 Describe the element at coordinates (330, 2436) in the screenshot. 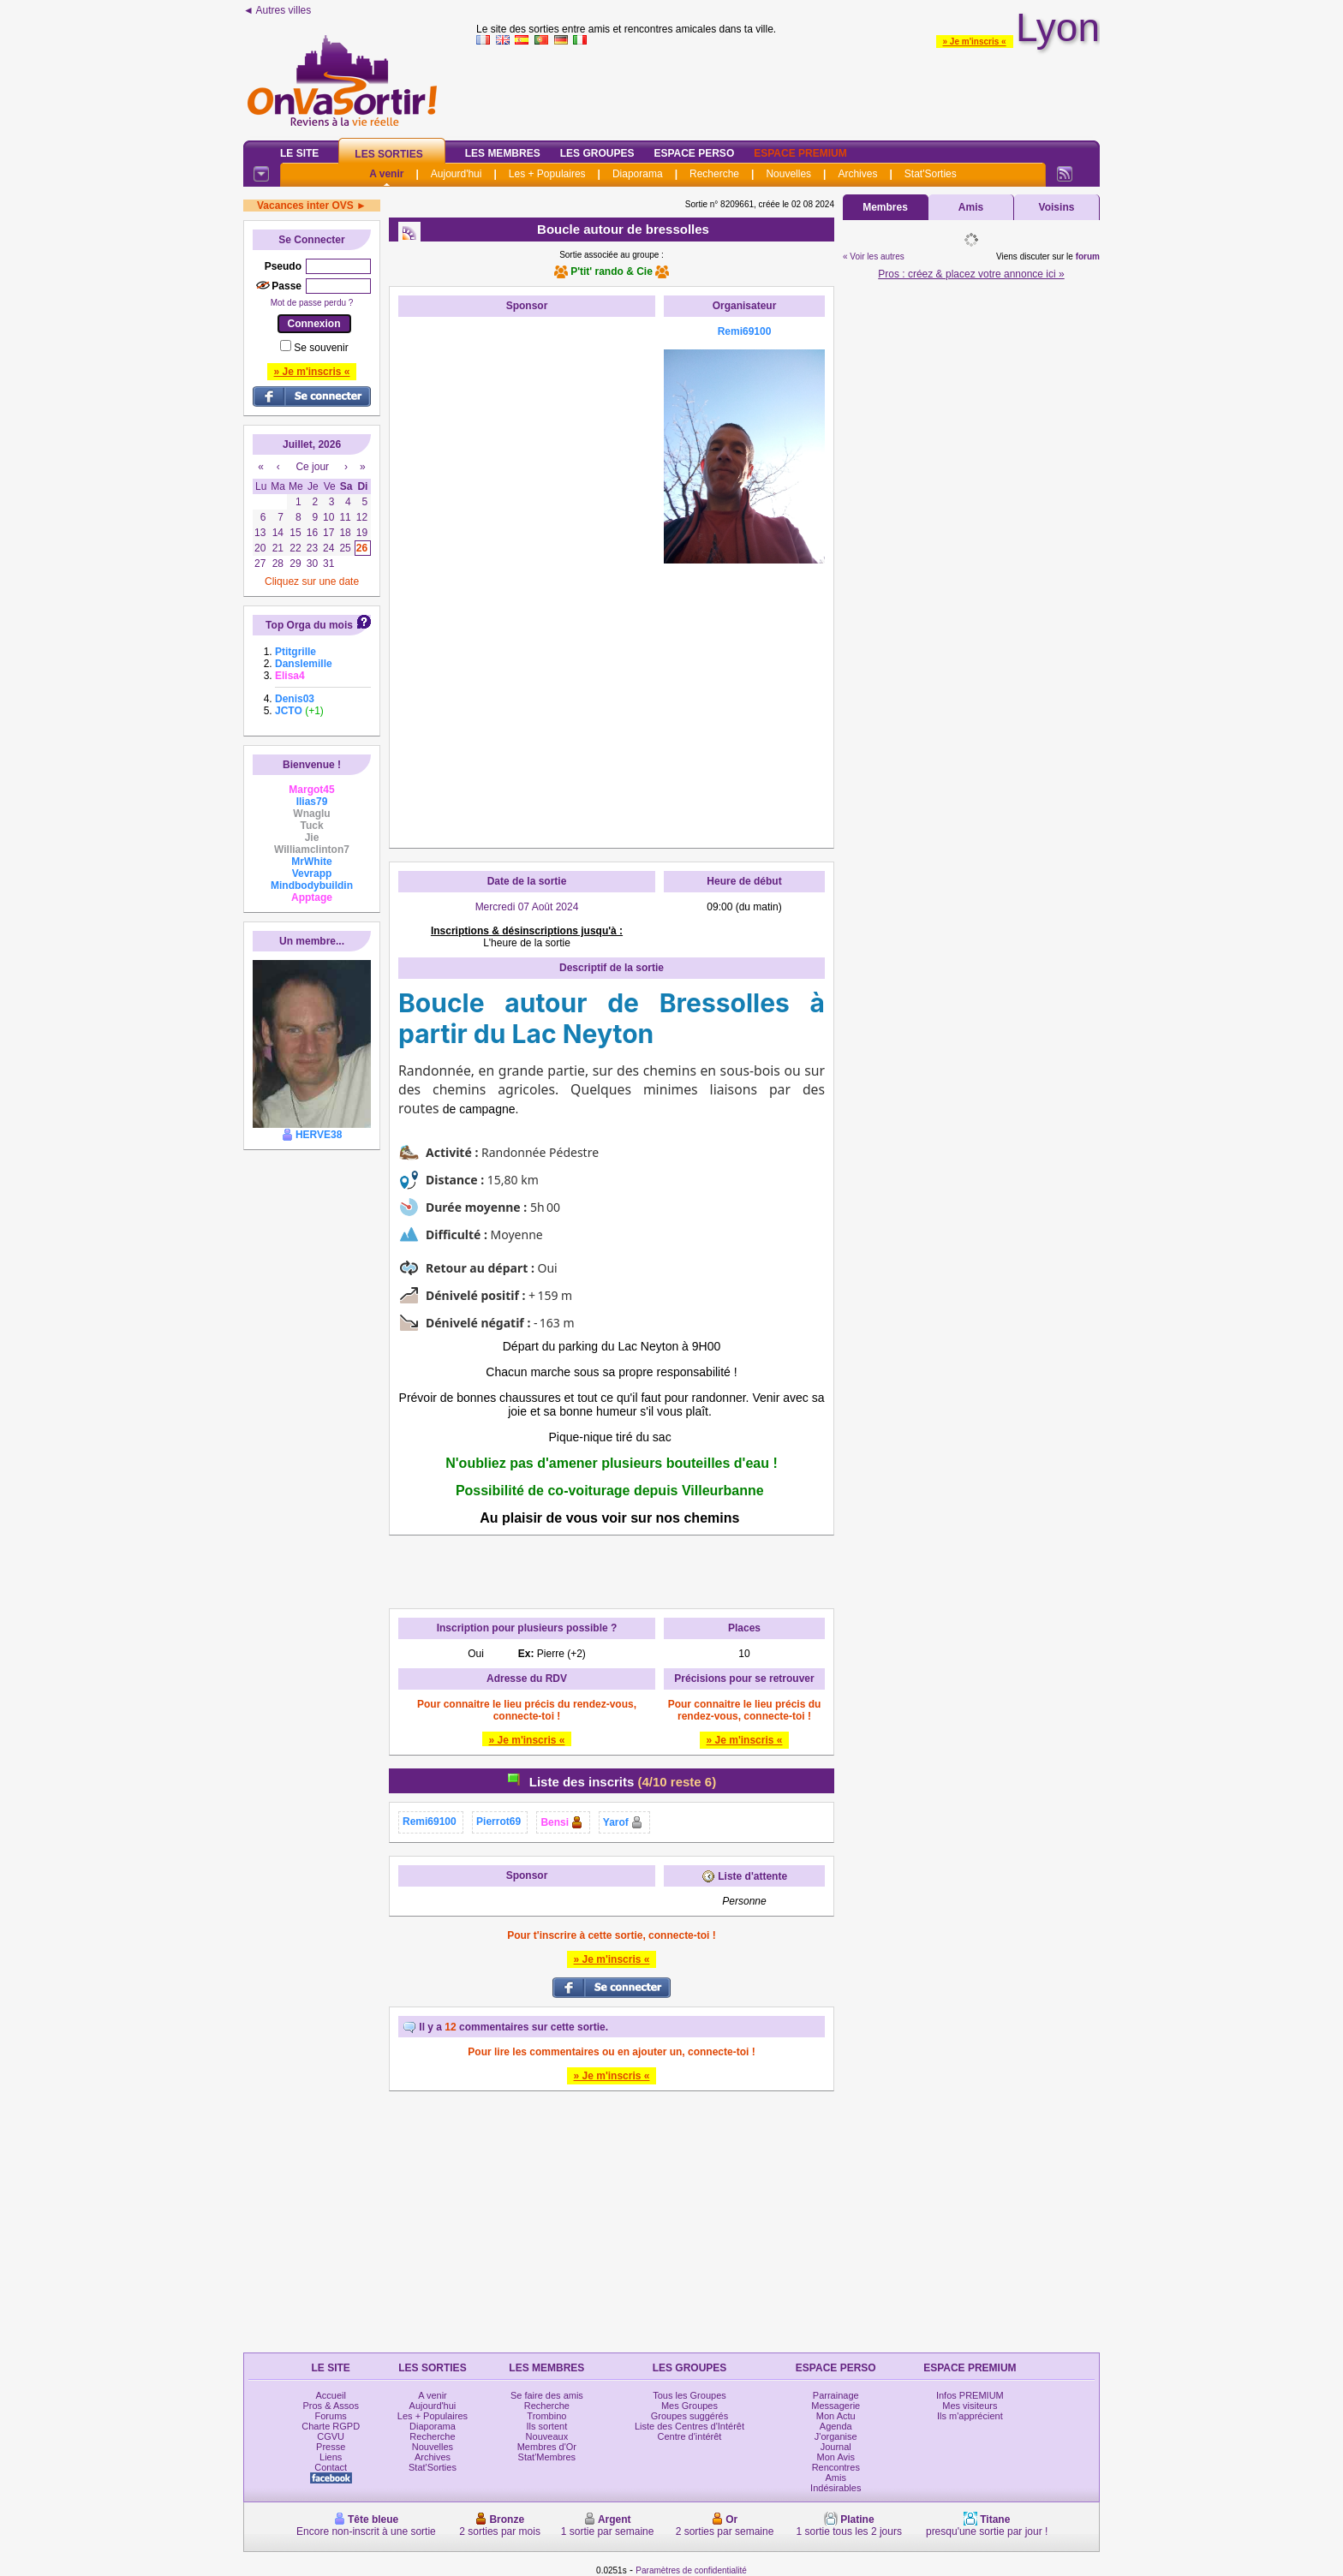

I see `CGVU` at that location.